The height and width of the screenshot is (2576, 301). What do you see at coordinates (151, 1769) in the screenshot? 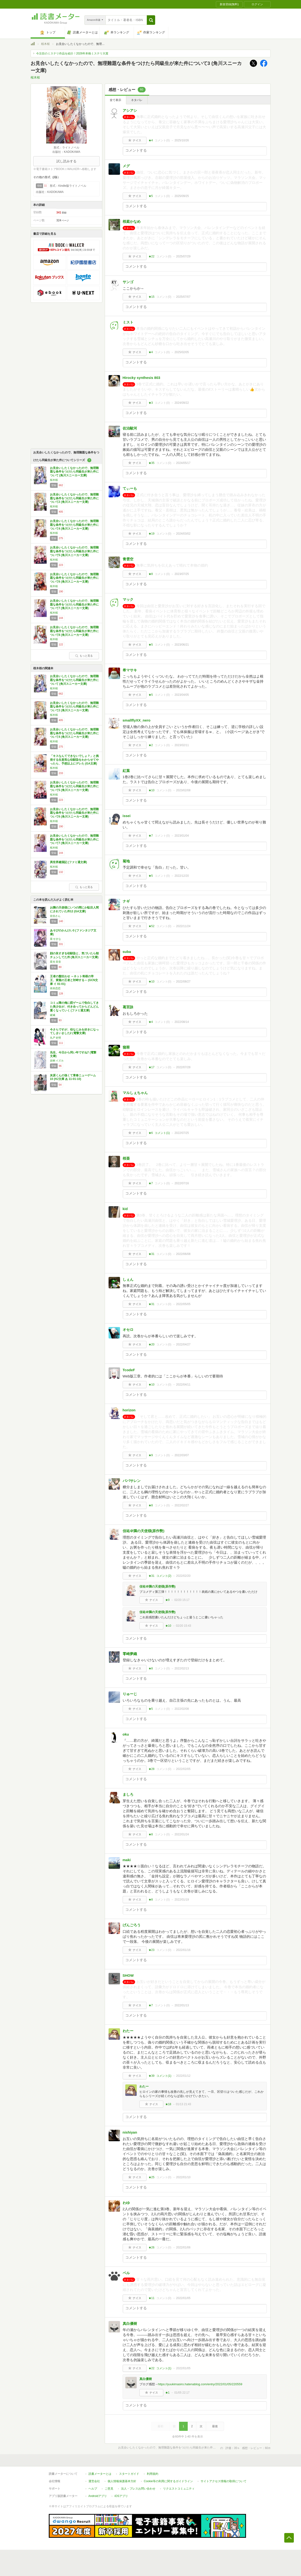
I see `★28` at bounding box center [151, 1769].